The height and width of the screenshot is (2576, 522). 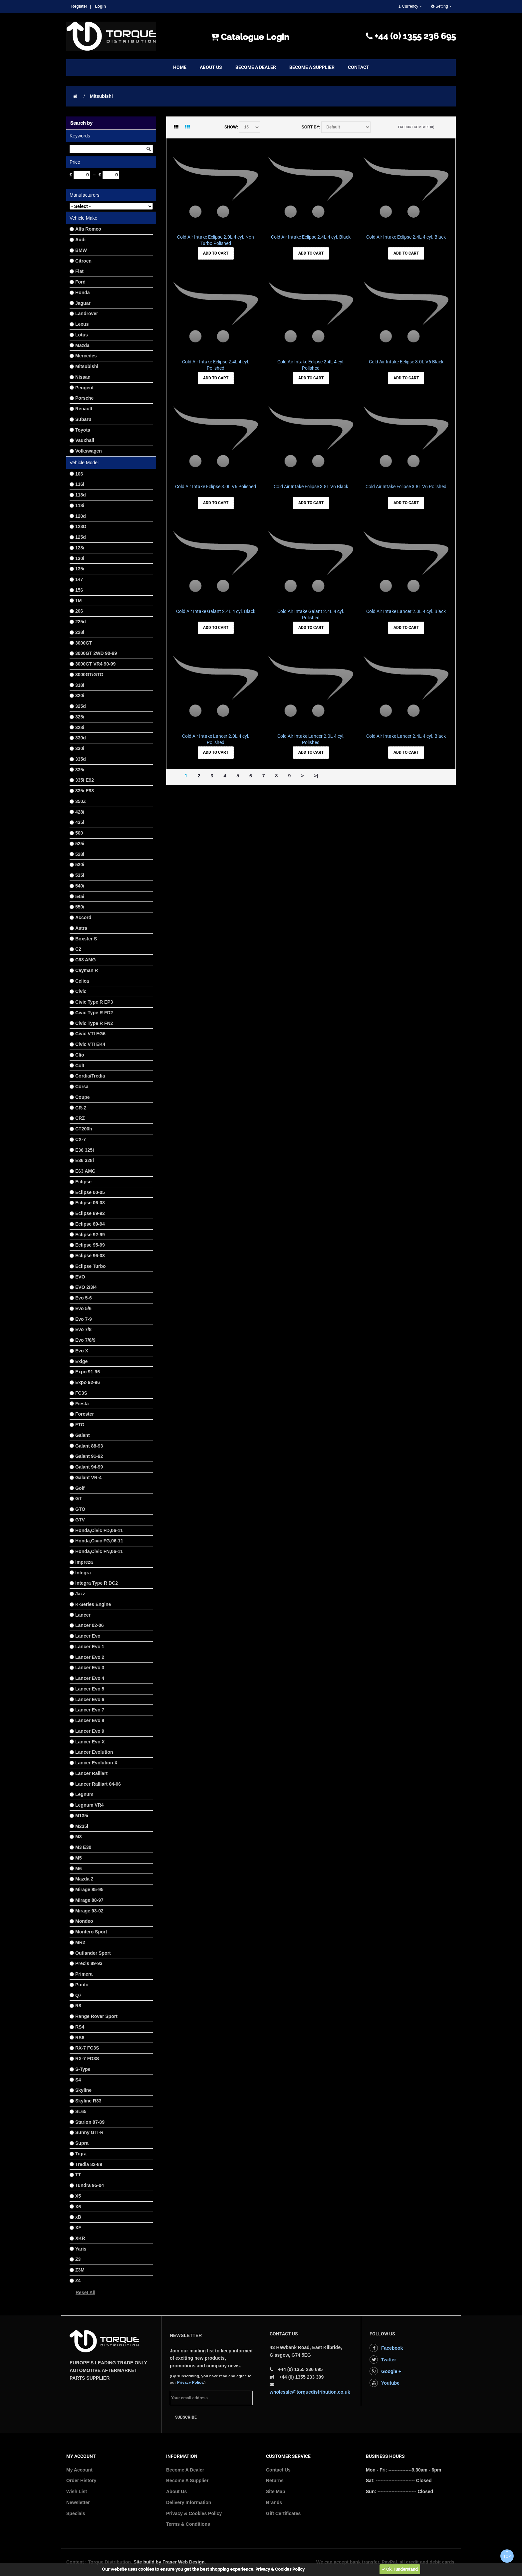 I want to click on E63 AMG, so click(x=85, y=1171).